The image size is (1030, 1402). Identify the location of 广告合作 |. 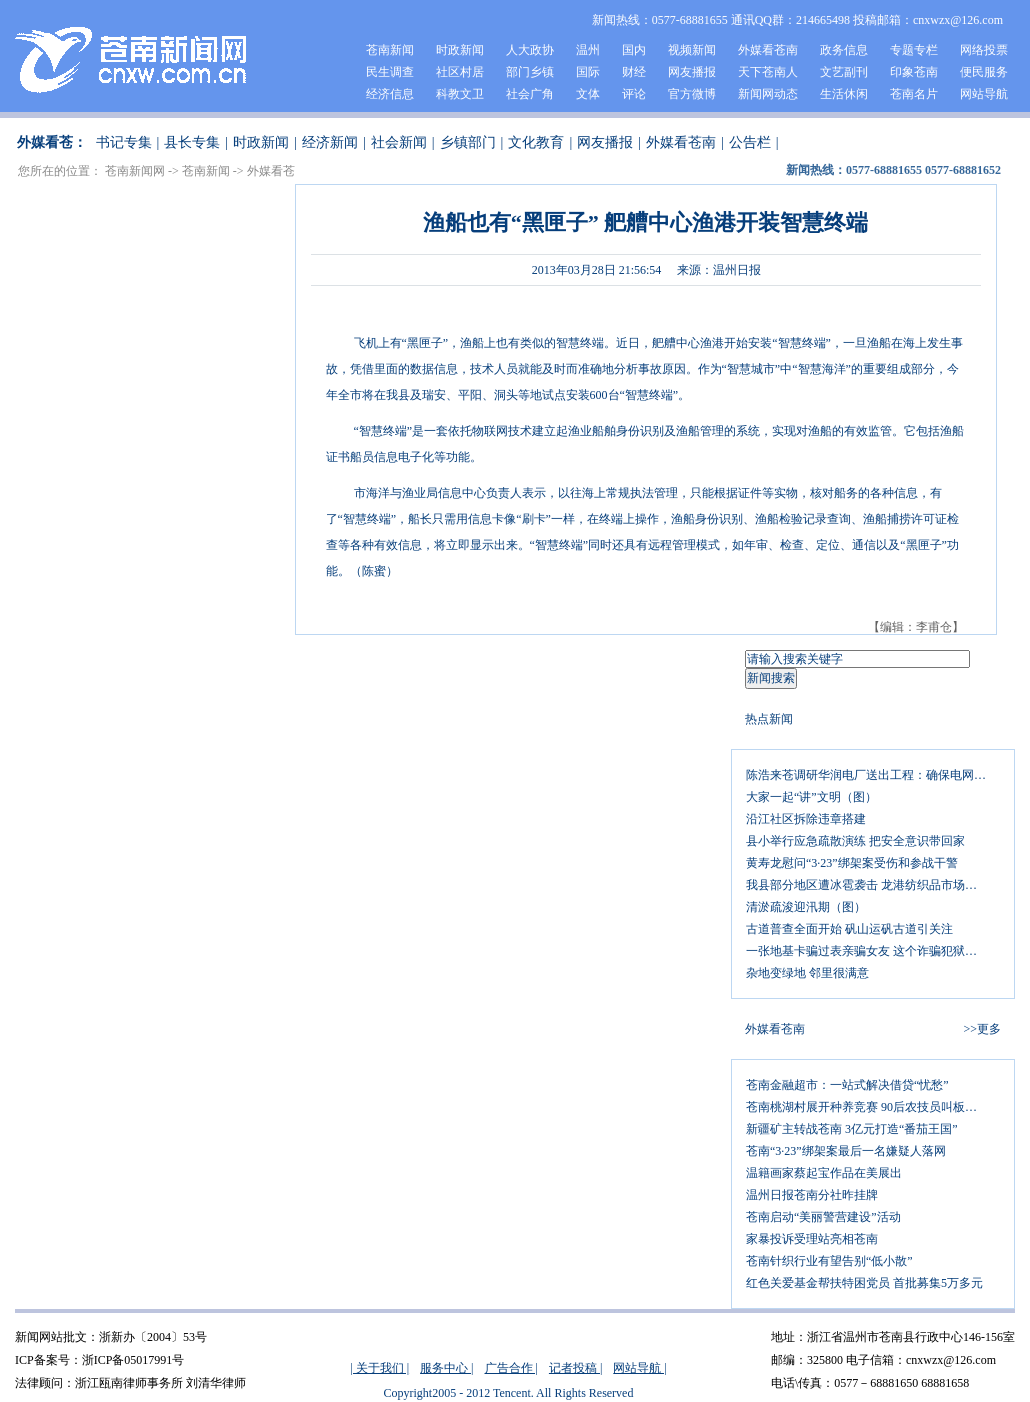
(511, 1368).